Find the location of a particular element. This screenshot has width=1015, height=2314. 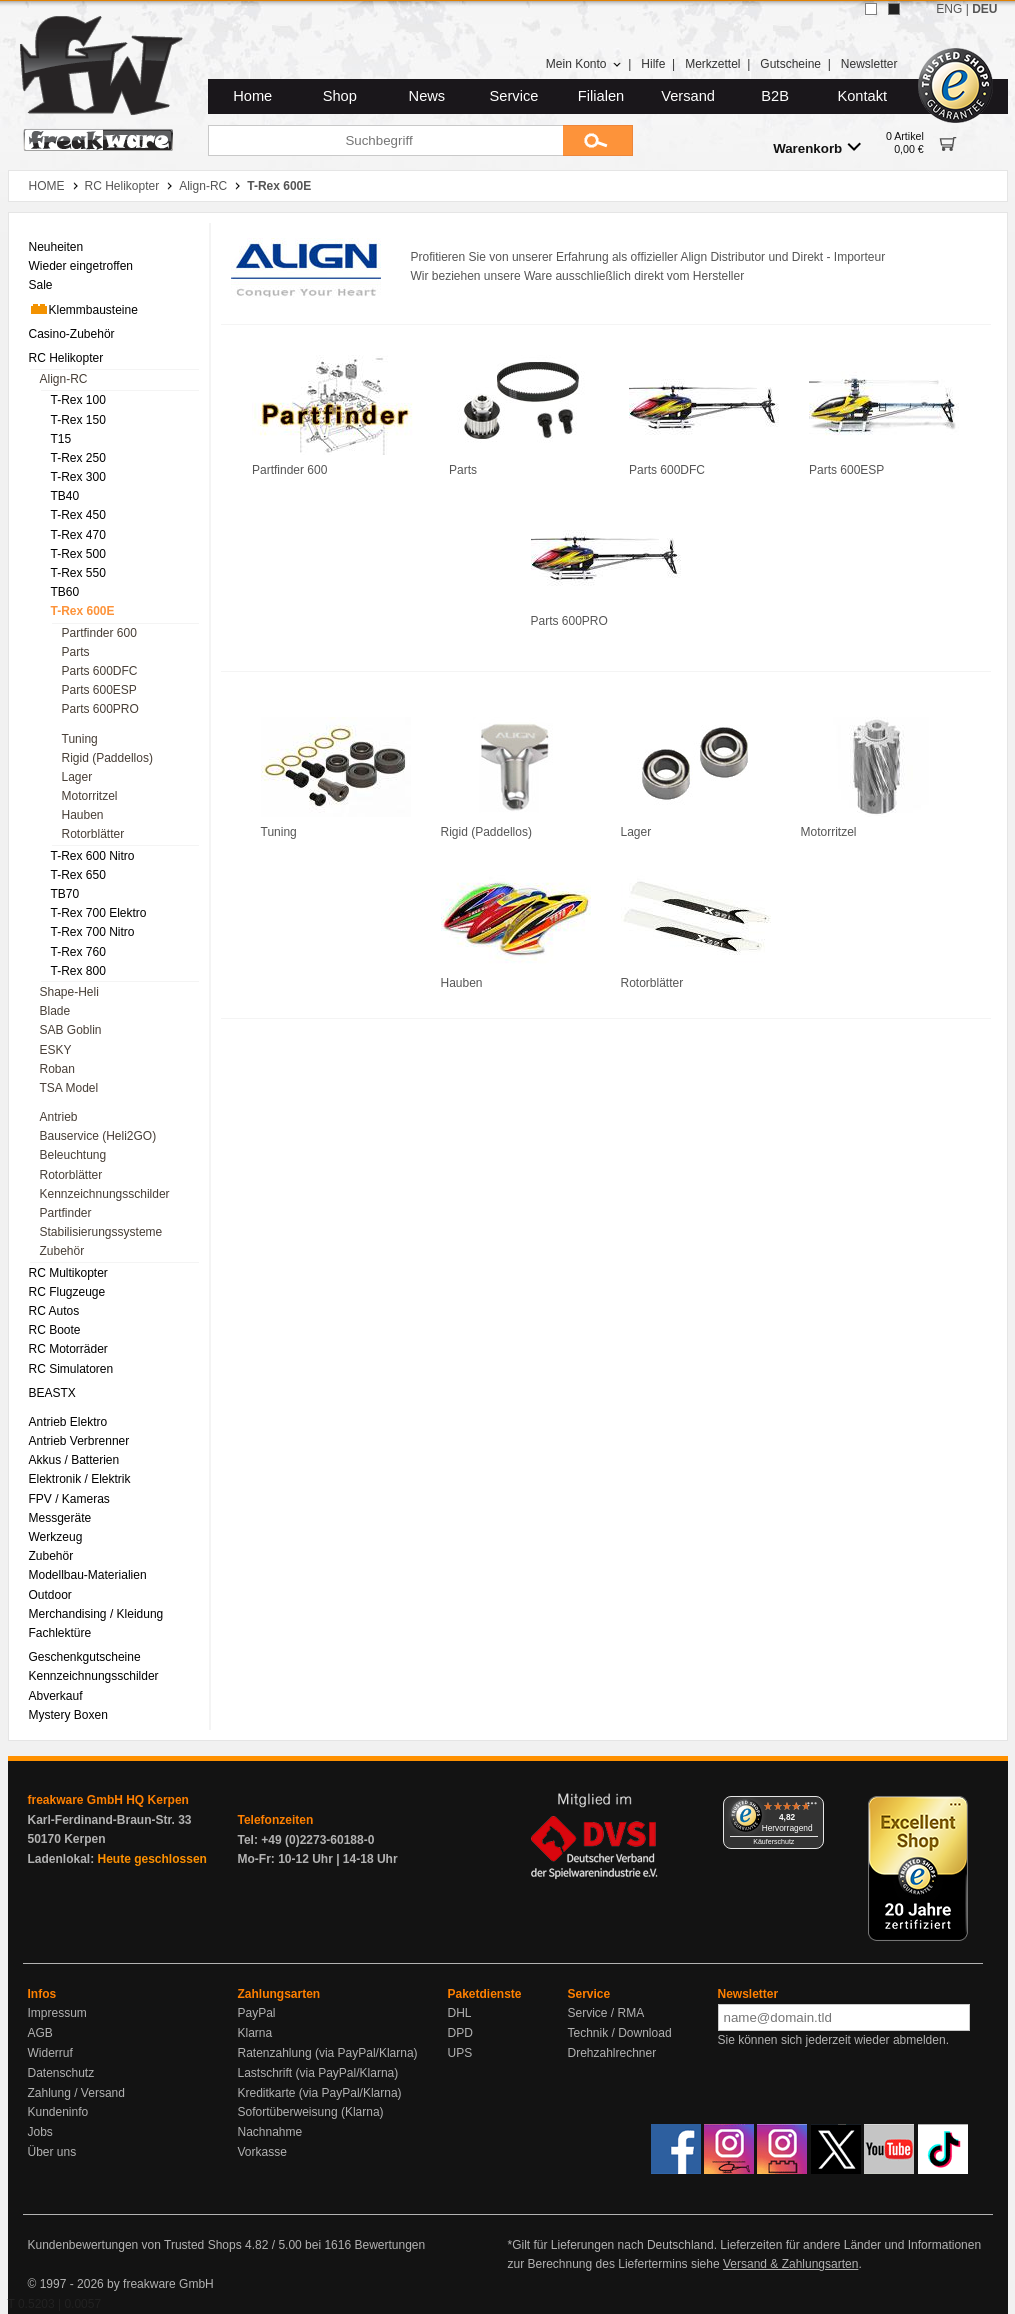

B2B is located at coordinates (775, 96).